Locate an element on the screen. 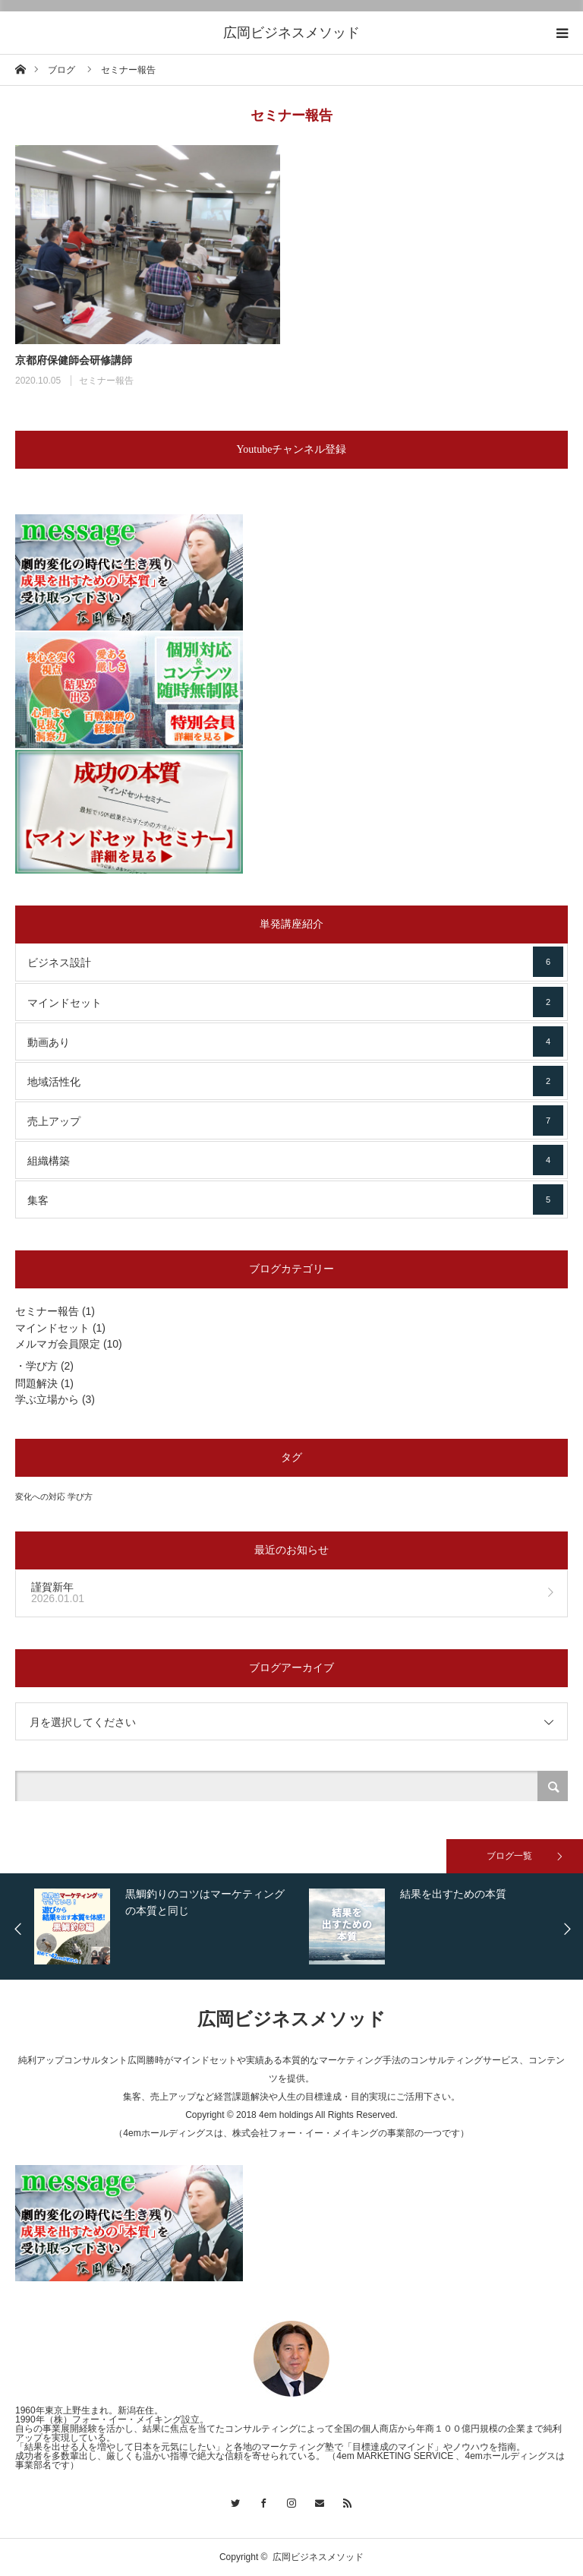 The width and height of the screenshot is (583, 2576). 広岡ビジネスメソッド is located at coordinates (291, 32).